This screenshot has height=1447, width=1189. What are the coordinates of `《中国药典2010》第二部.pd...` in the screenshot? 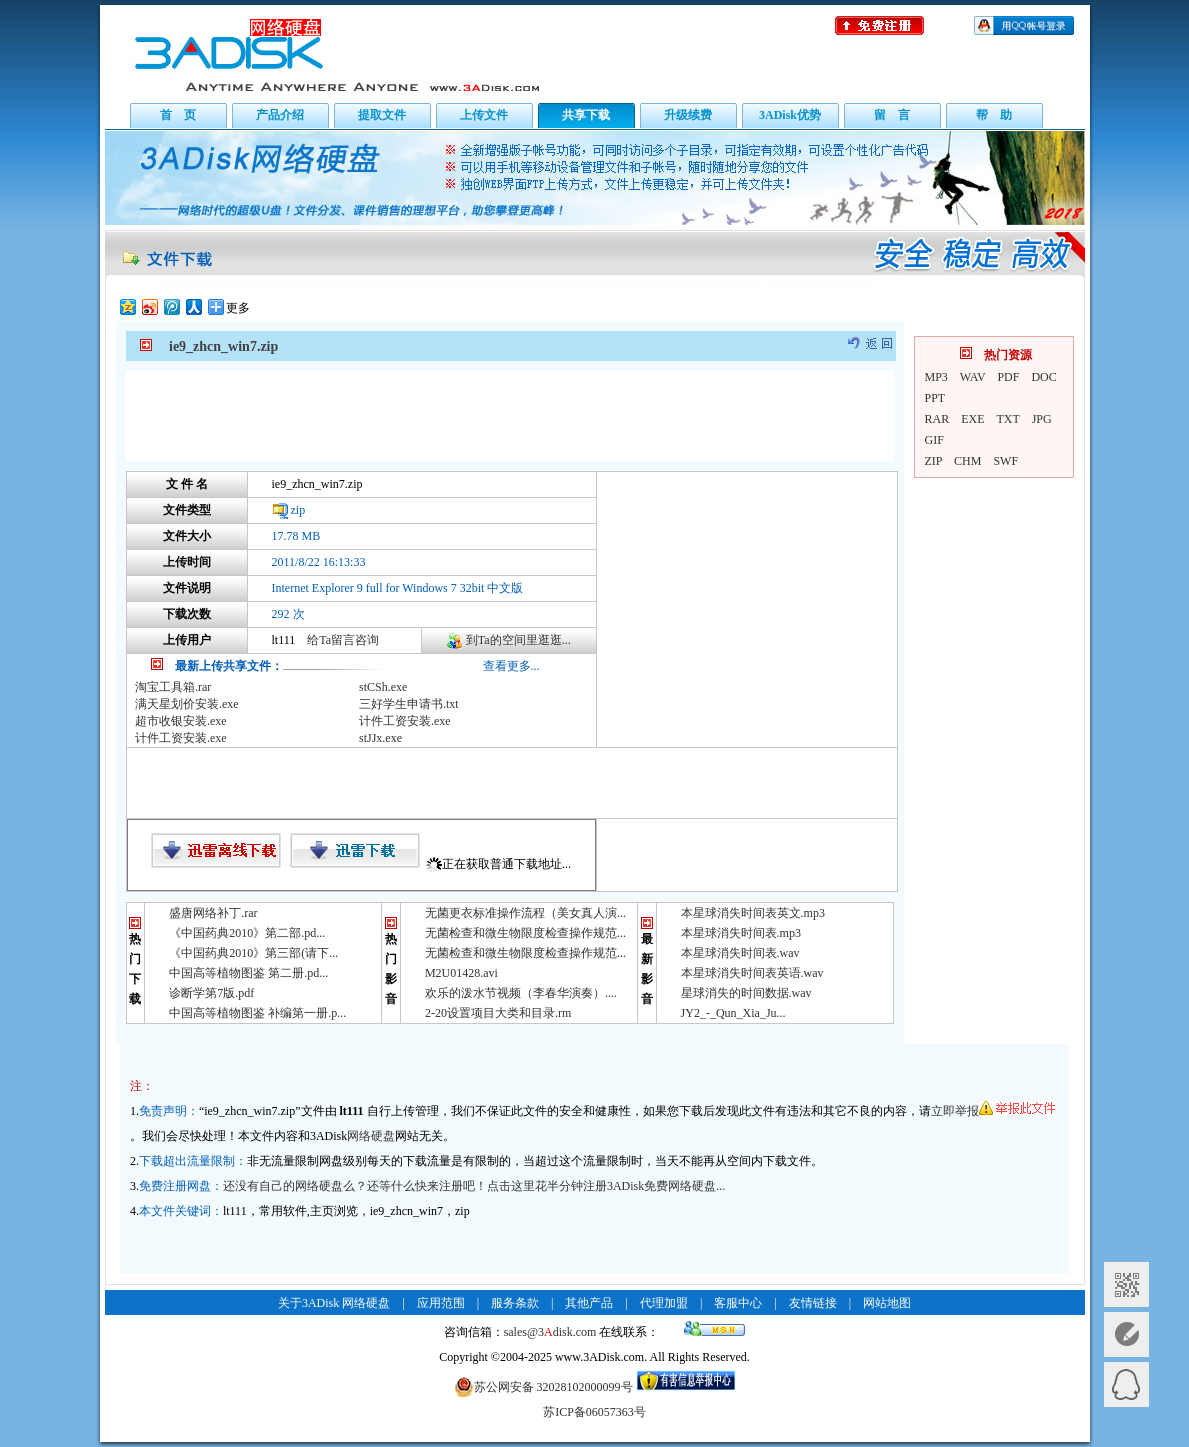 It's located at (247, 933).